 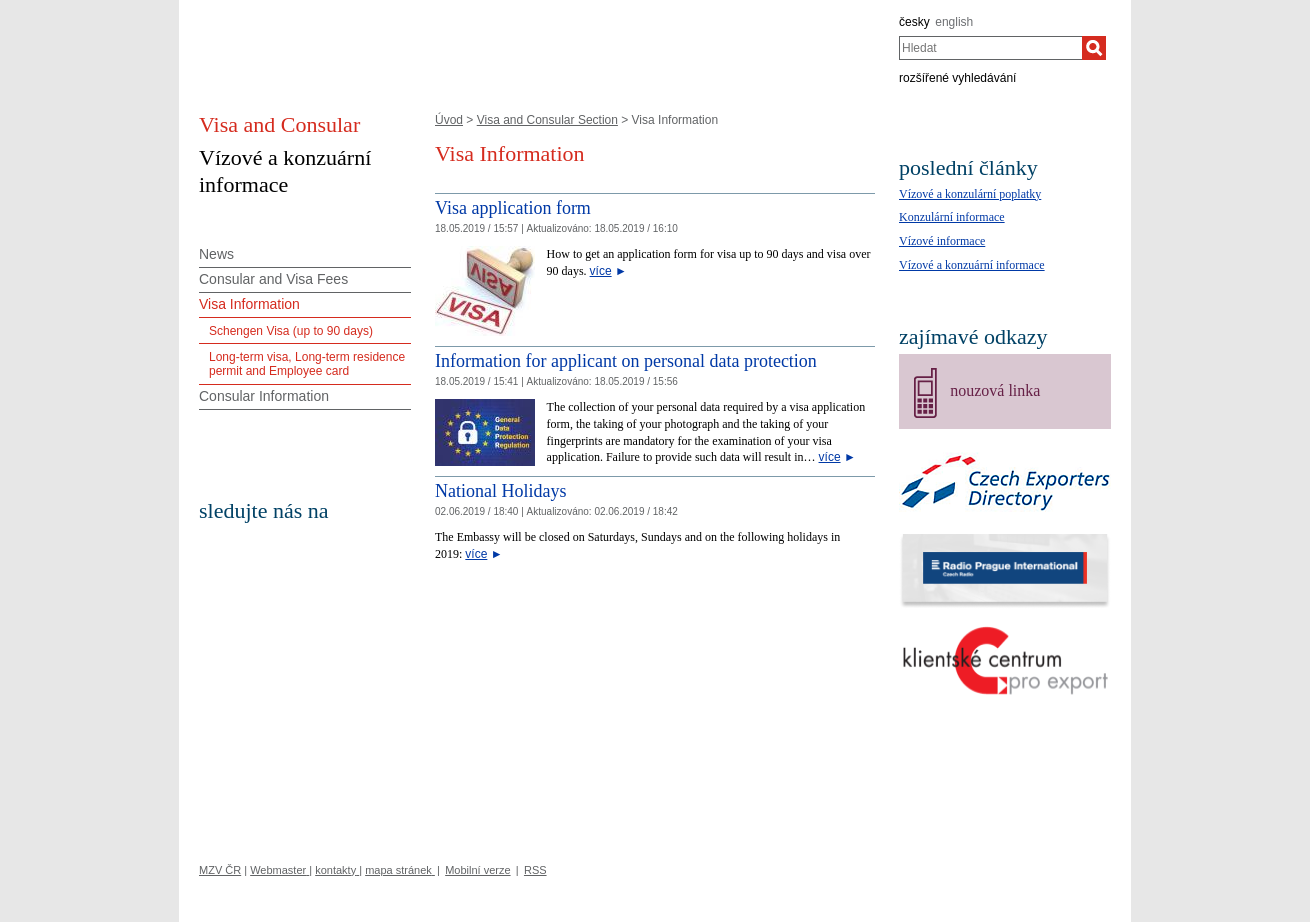 What do you see at coordinates (273, 279) in the screenshot?
I see `Consular and Visa Fees` at bounding box center [273, 279].